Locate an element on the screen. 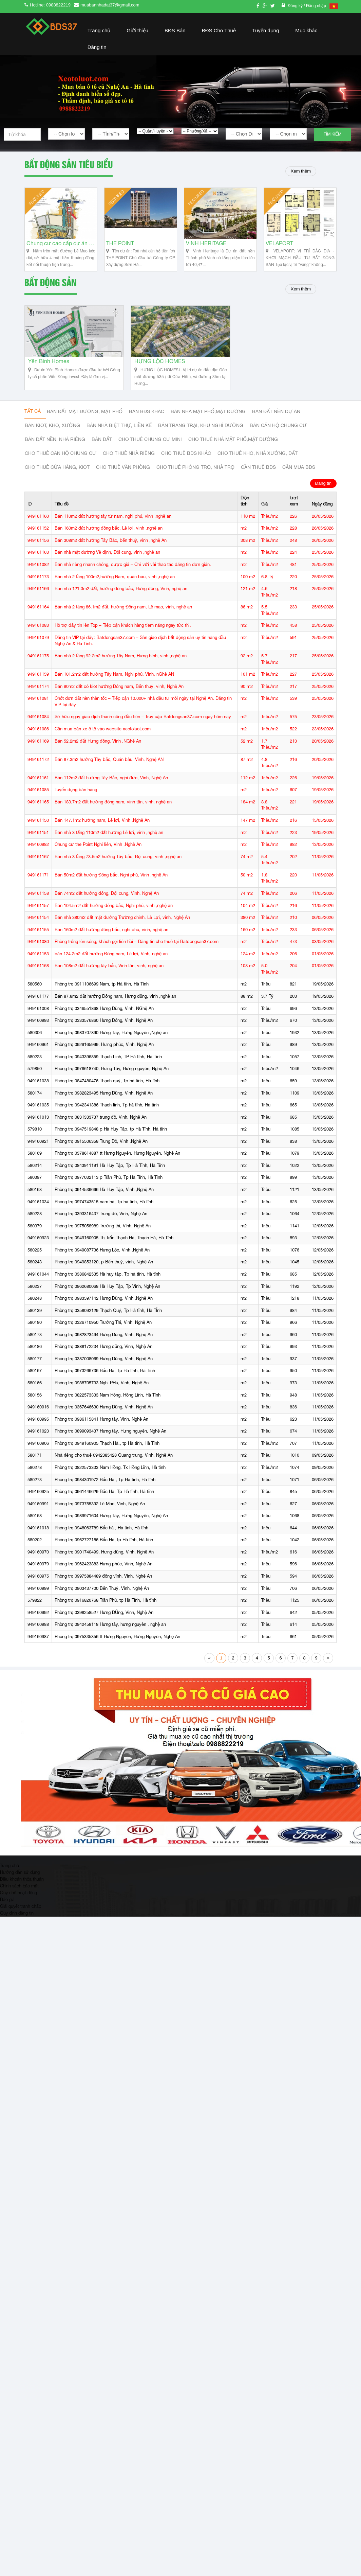 Image resolution: width=361 pixels, height=2576 pixels. Bán đất nền, nhà riêng is located at coordinates (55, 439).